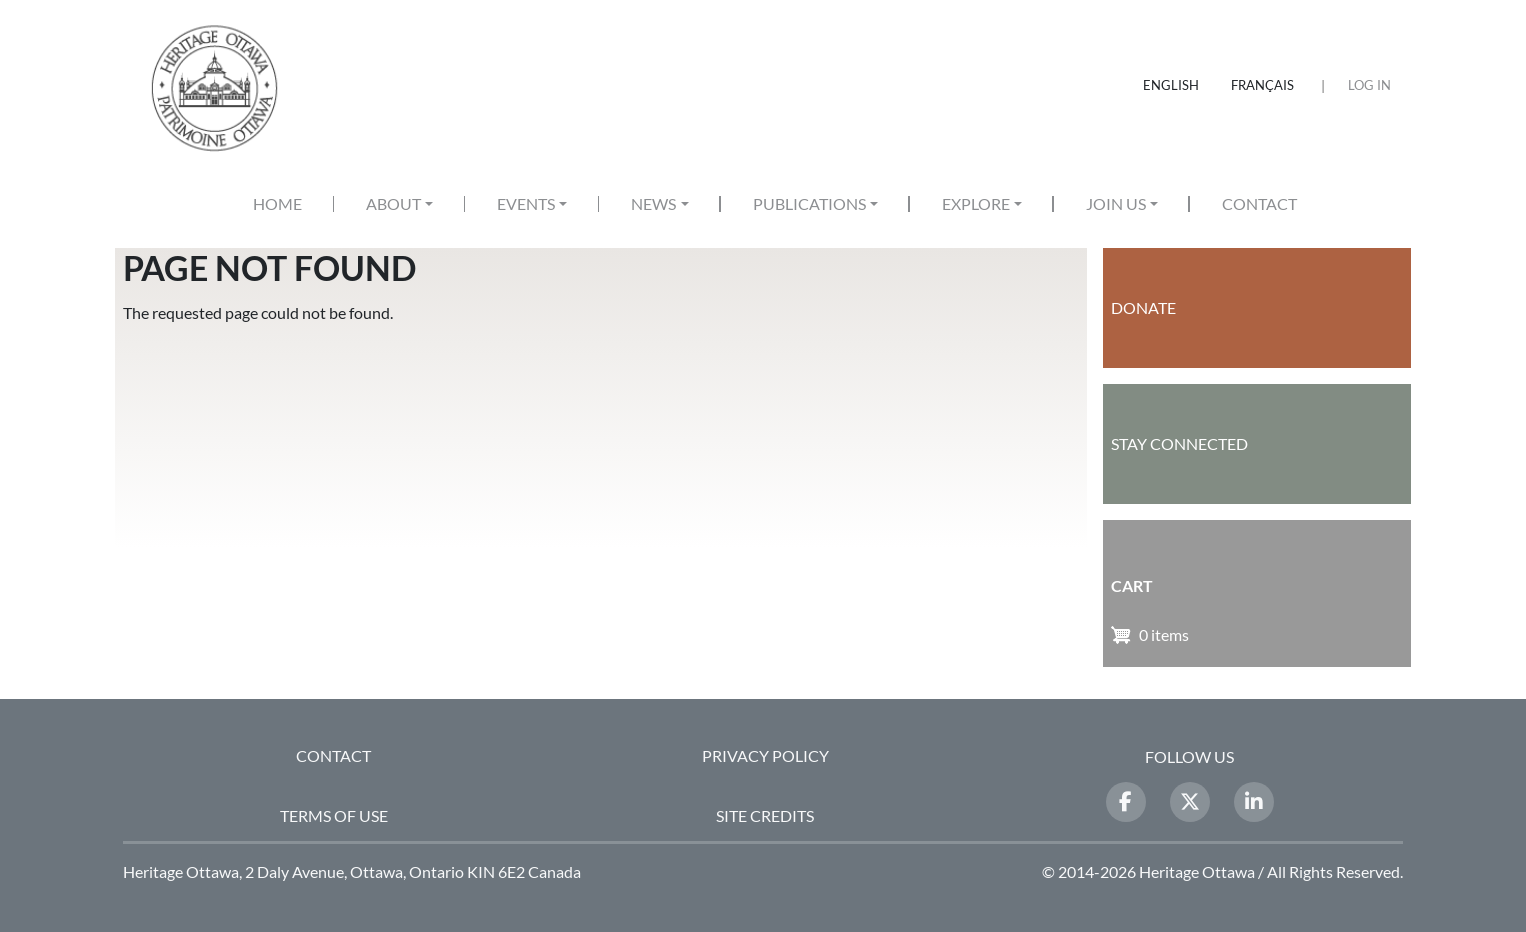 Image resolution: width=1526 pixels, height=932 pixels. I want to click on [Facebook], so click(1126, 802).